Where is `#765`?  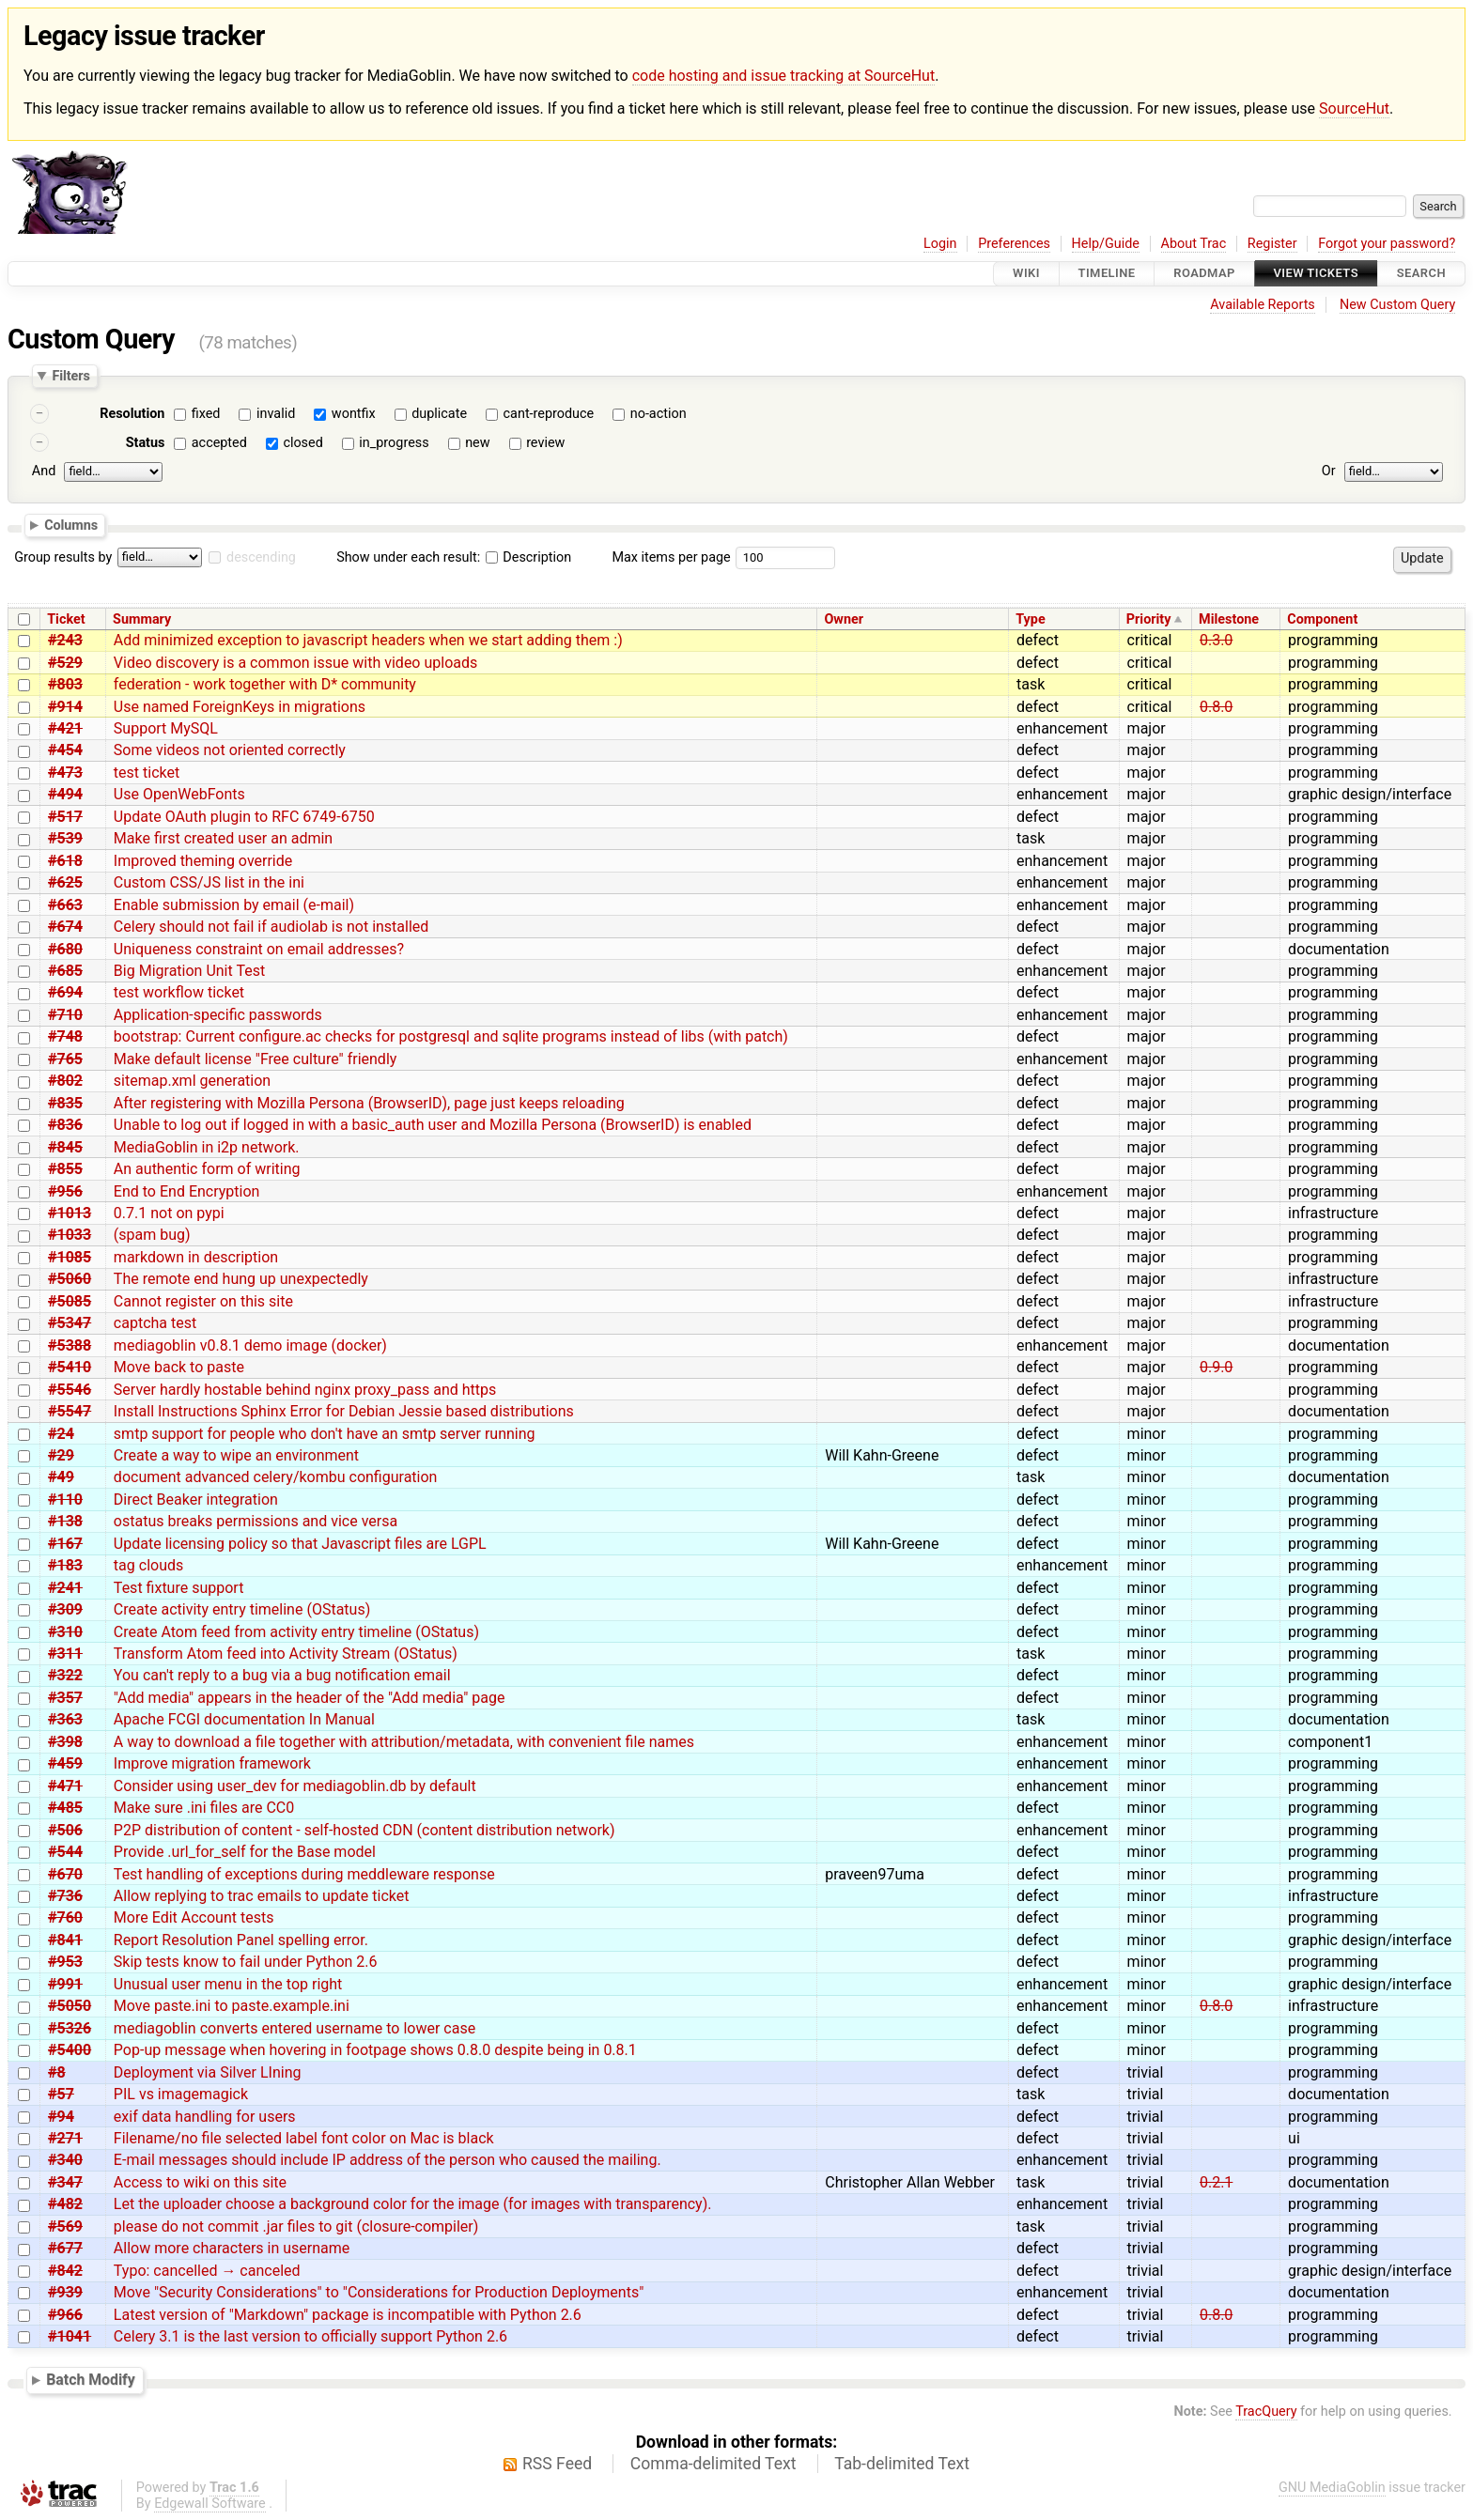
#765 is located at coordinates (65, 1059).